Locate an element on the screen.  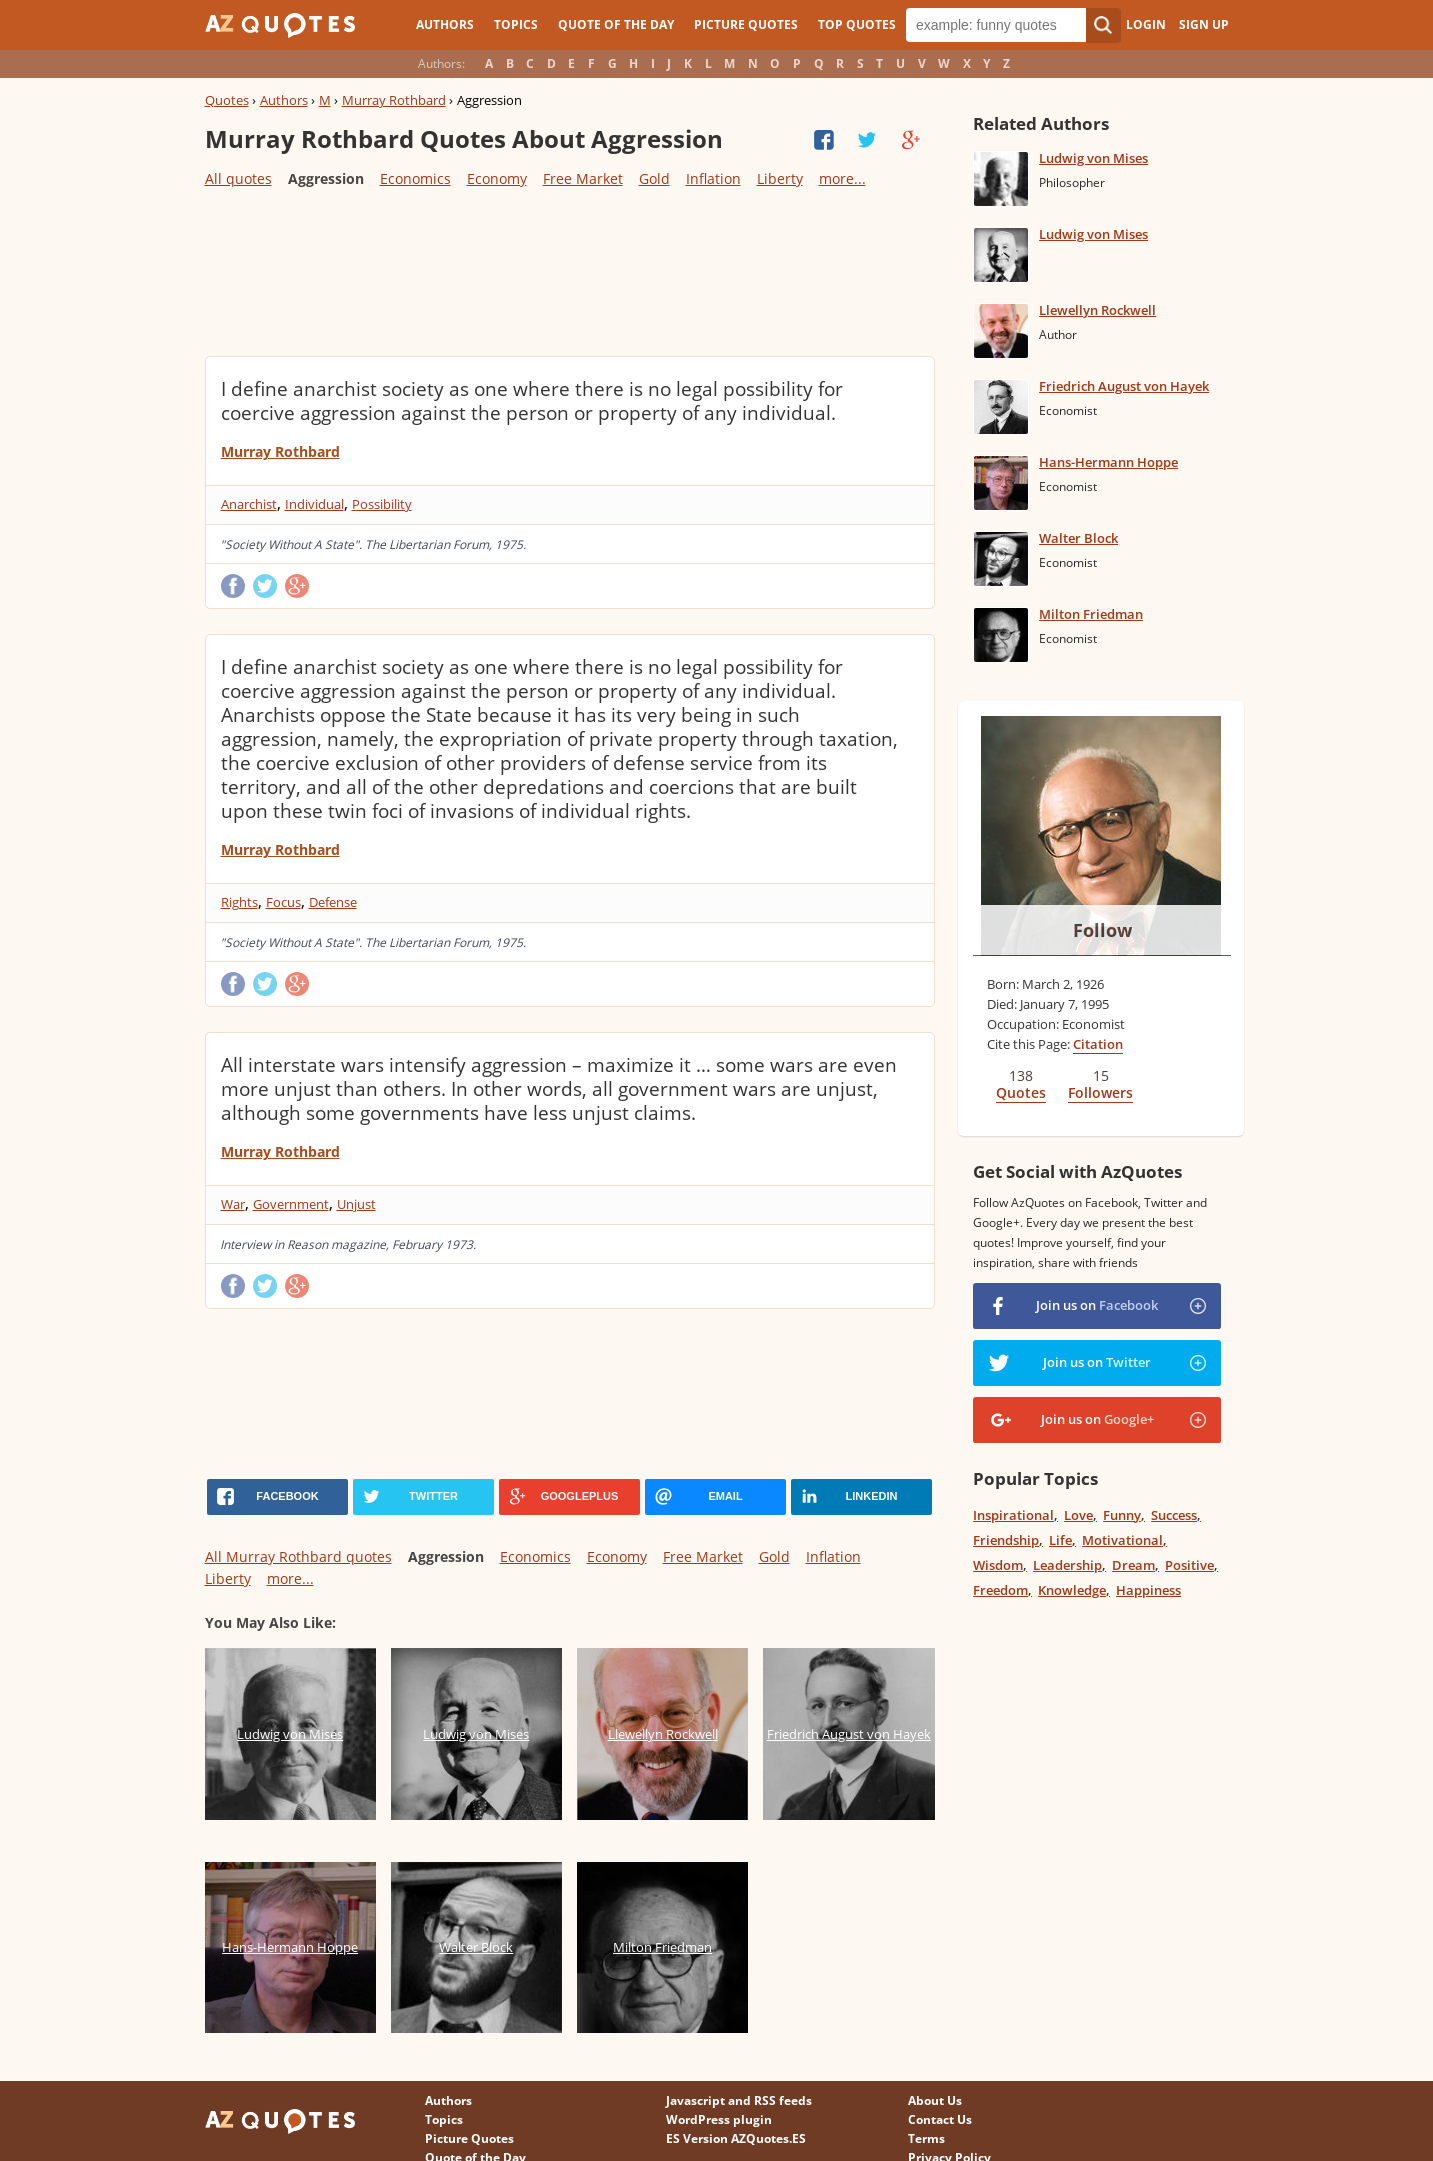
more... is located at coordinates (842, 178).